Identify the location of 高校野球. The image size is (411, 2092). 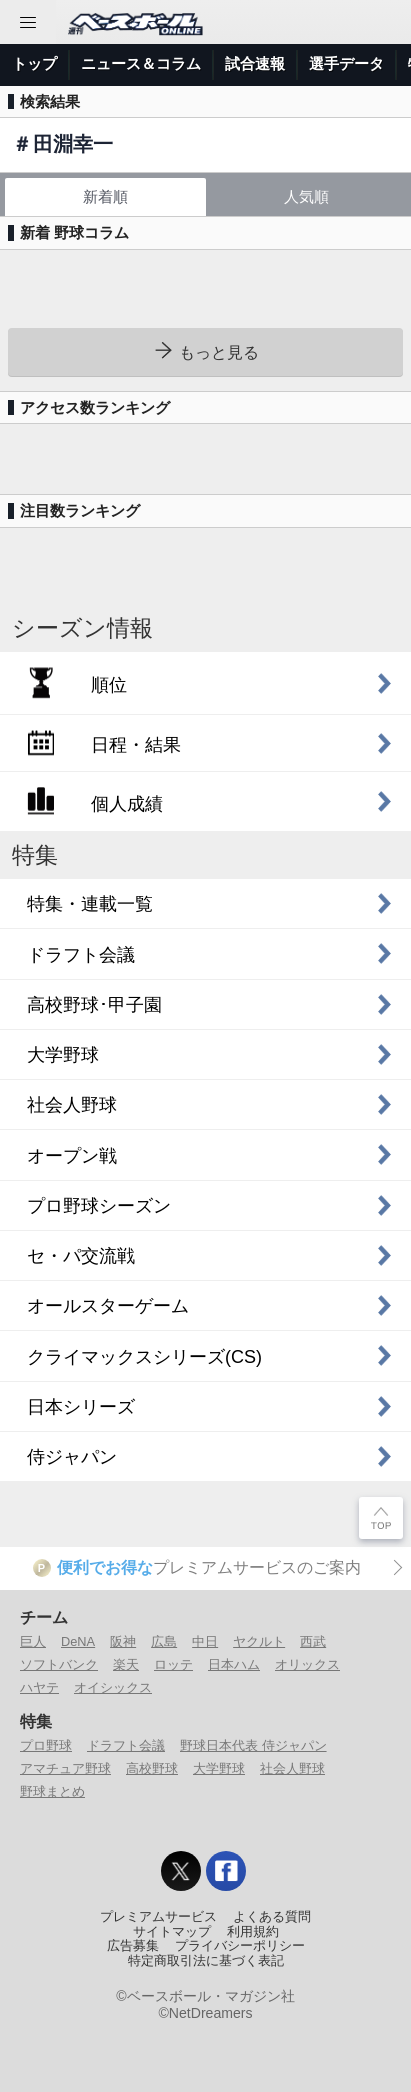
(152, 1768).